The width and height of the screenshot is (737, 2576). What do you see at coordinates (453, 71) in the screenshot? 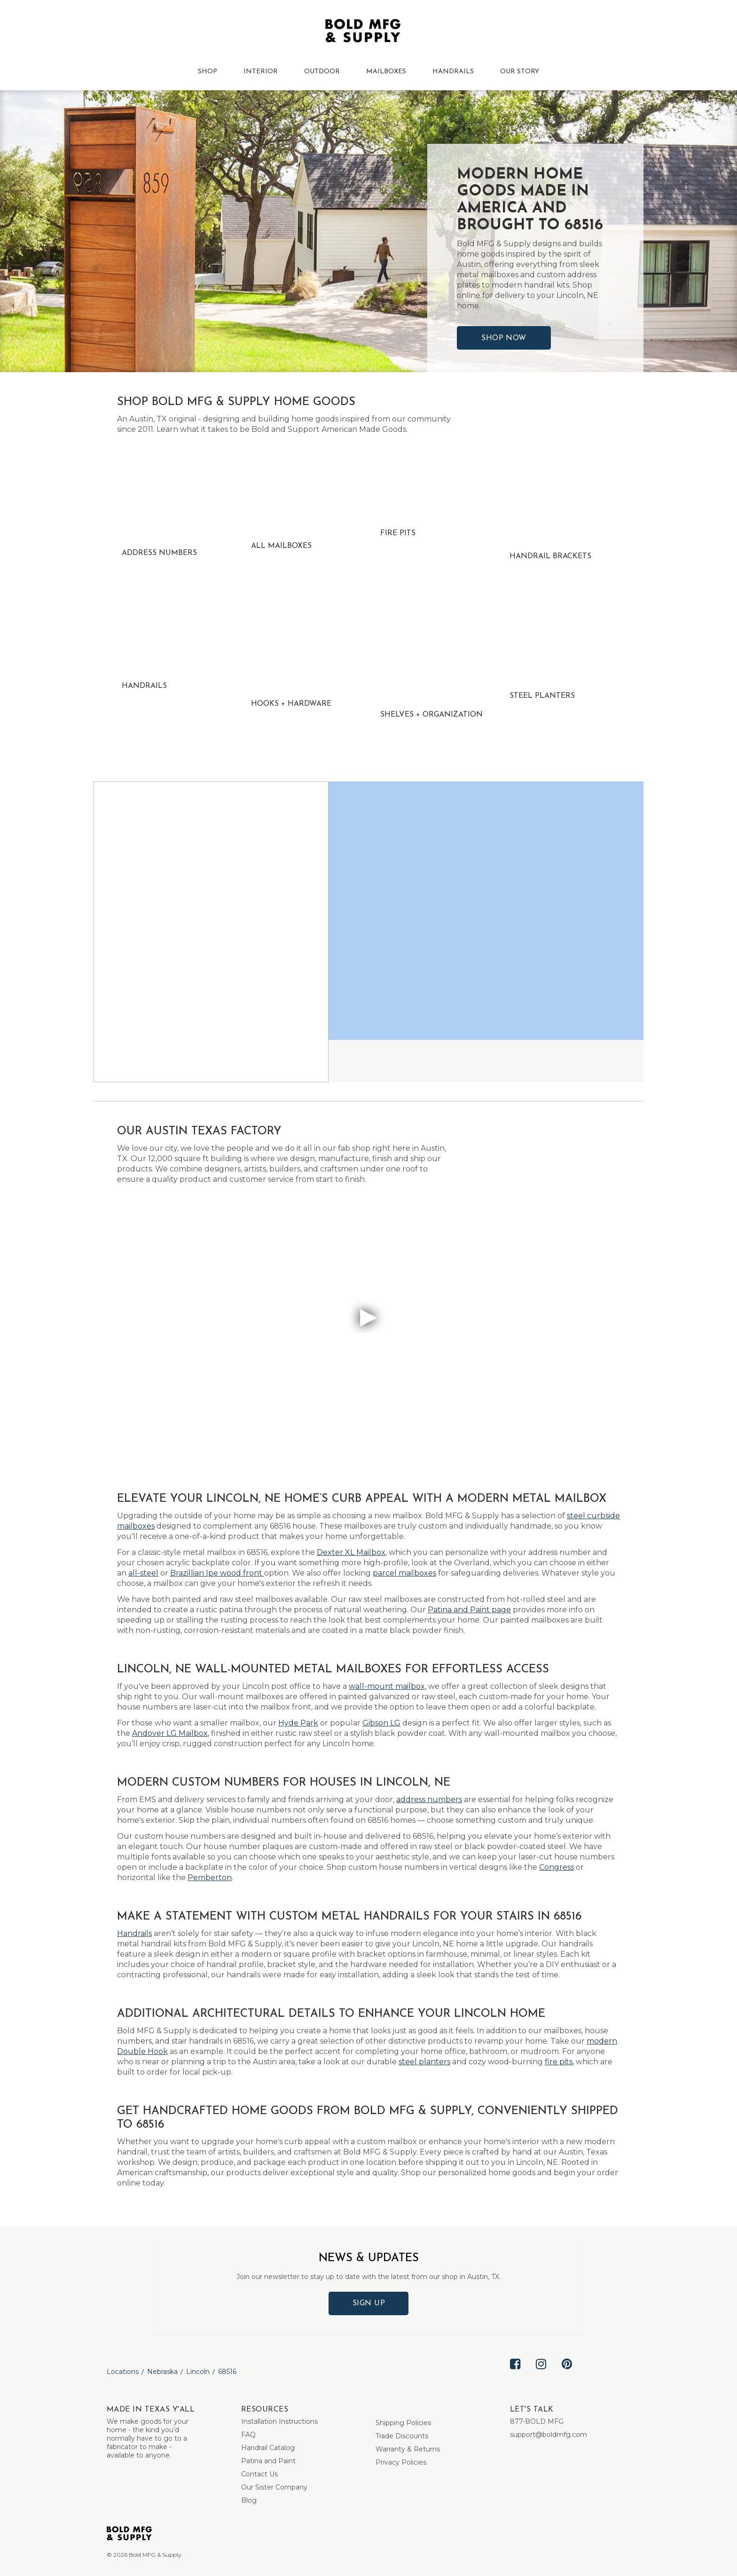
I see `HANDRAILS` at bounding box center [453, 71].